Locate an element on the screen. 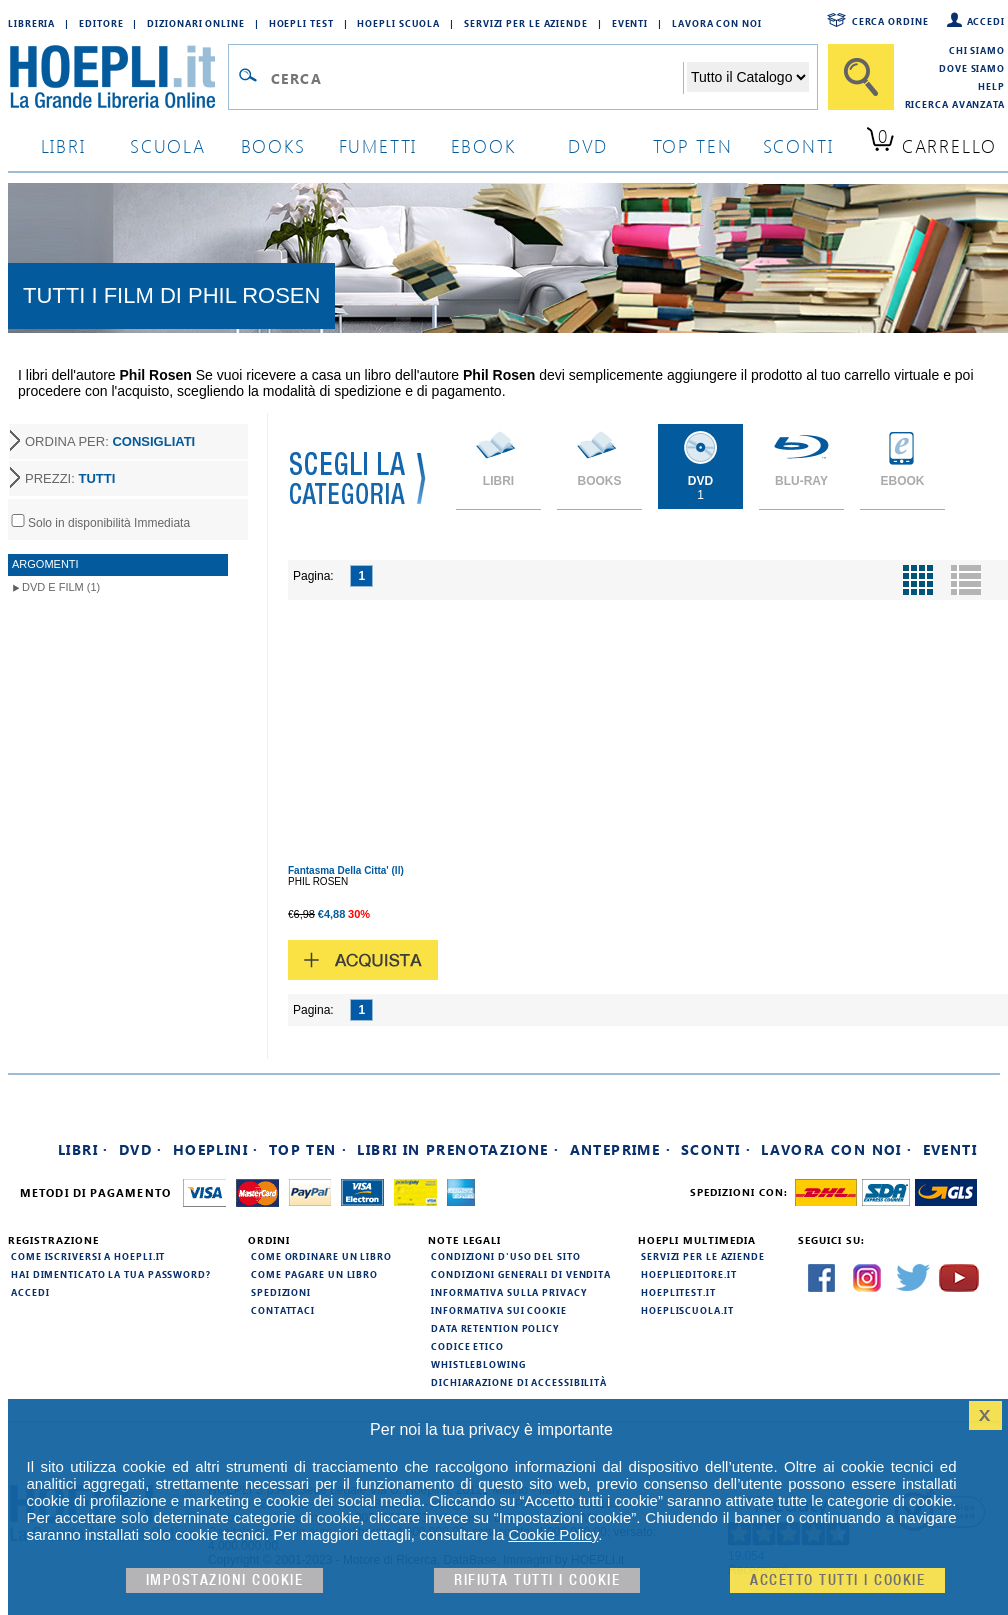 Image resolution: width=1008 pixels, height=1615 pixels. Libri in prenotazione · is located at coordinates (458, 1149).